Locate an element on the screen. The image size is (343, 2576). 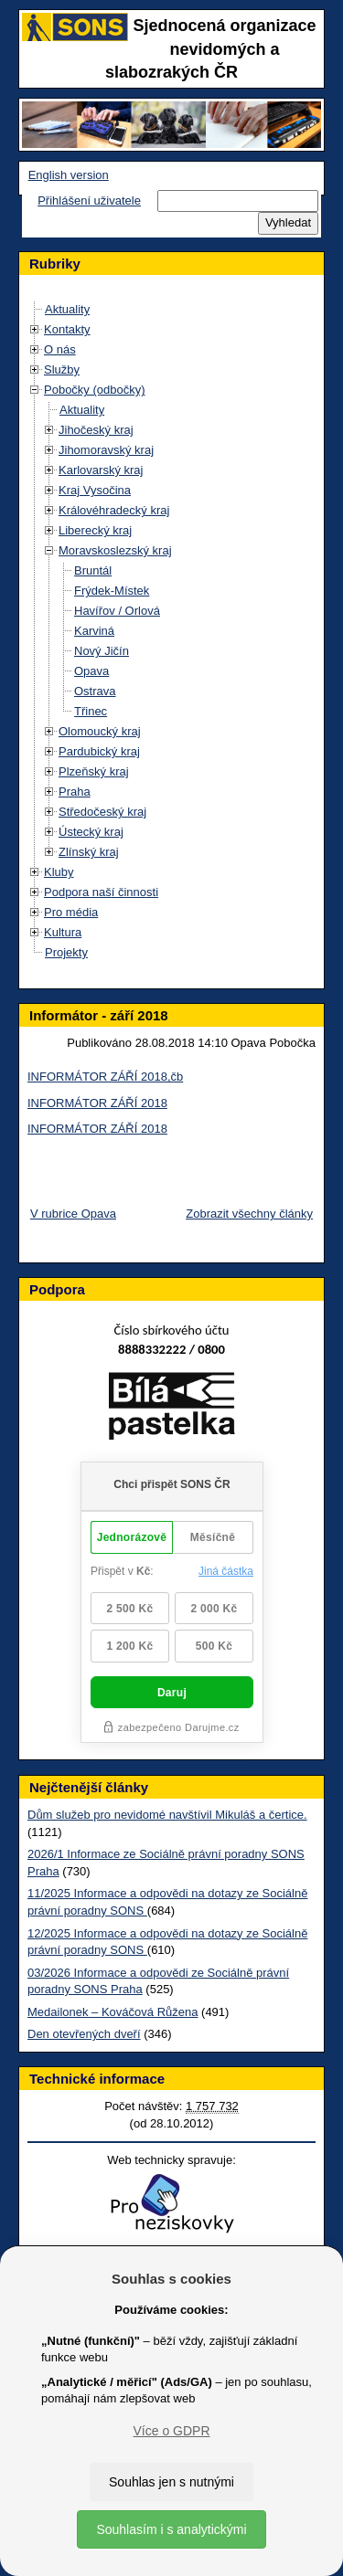
English version is located at coordinates (68, 175).